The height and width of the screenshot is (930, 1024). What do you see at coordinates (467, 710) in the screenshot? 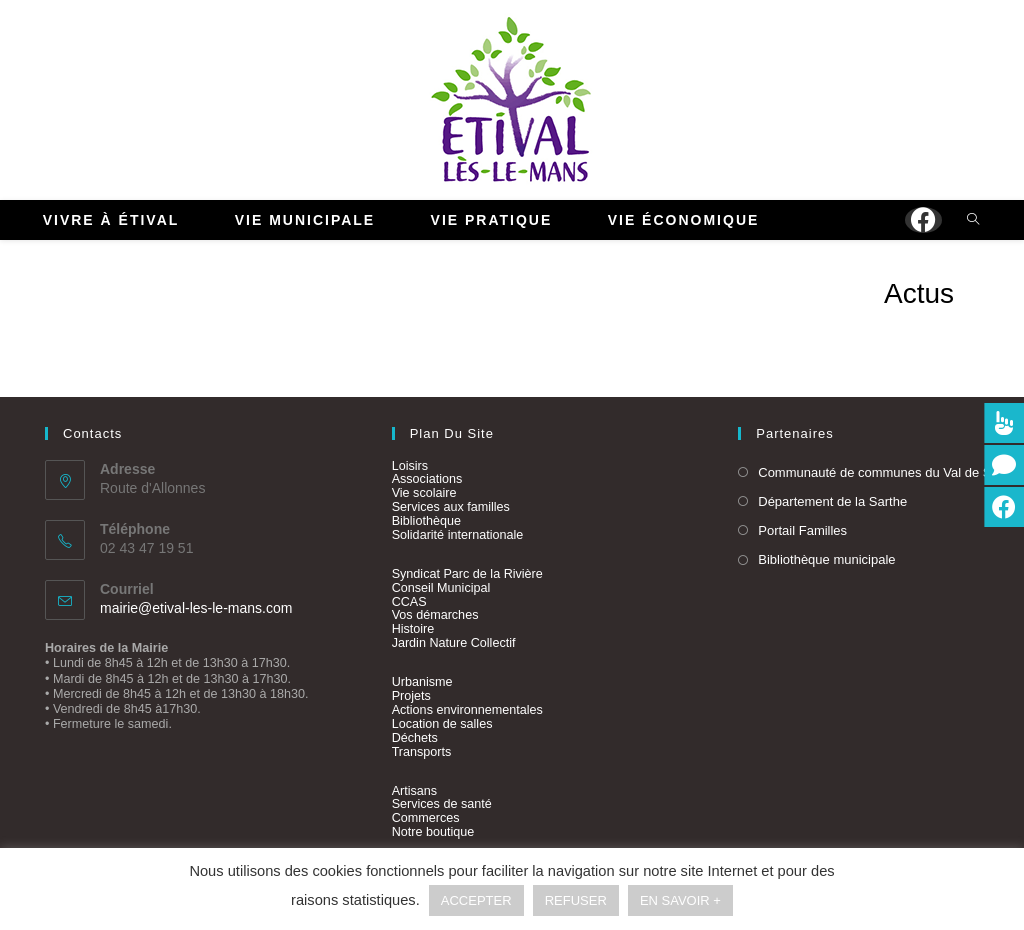
I see `Actions environnementales` at bounding box center [467, 710].